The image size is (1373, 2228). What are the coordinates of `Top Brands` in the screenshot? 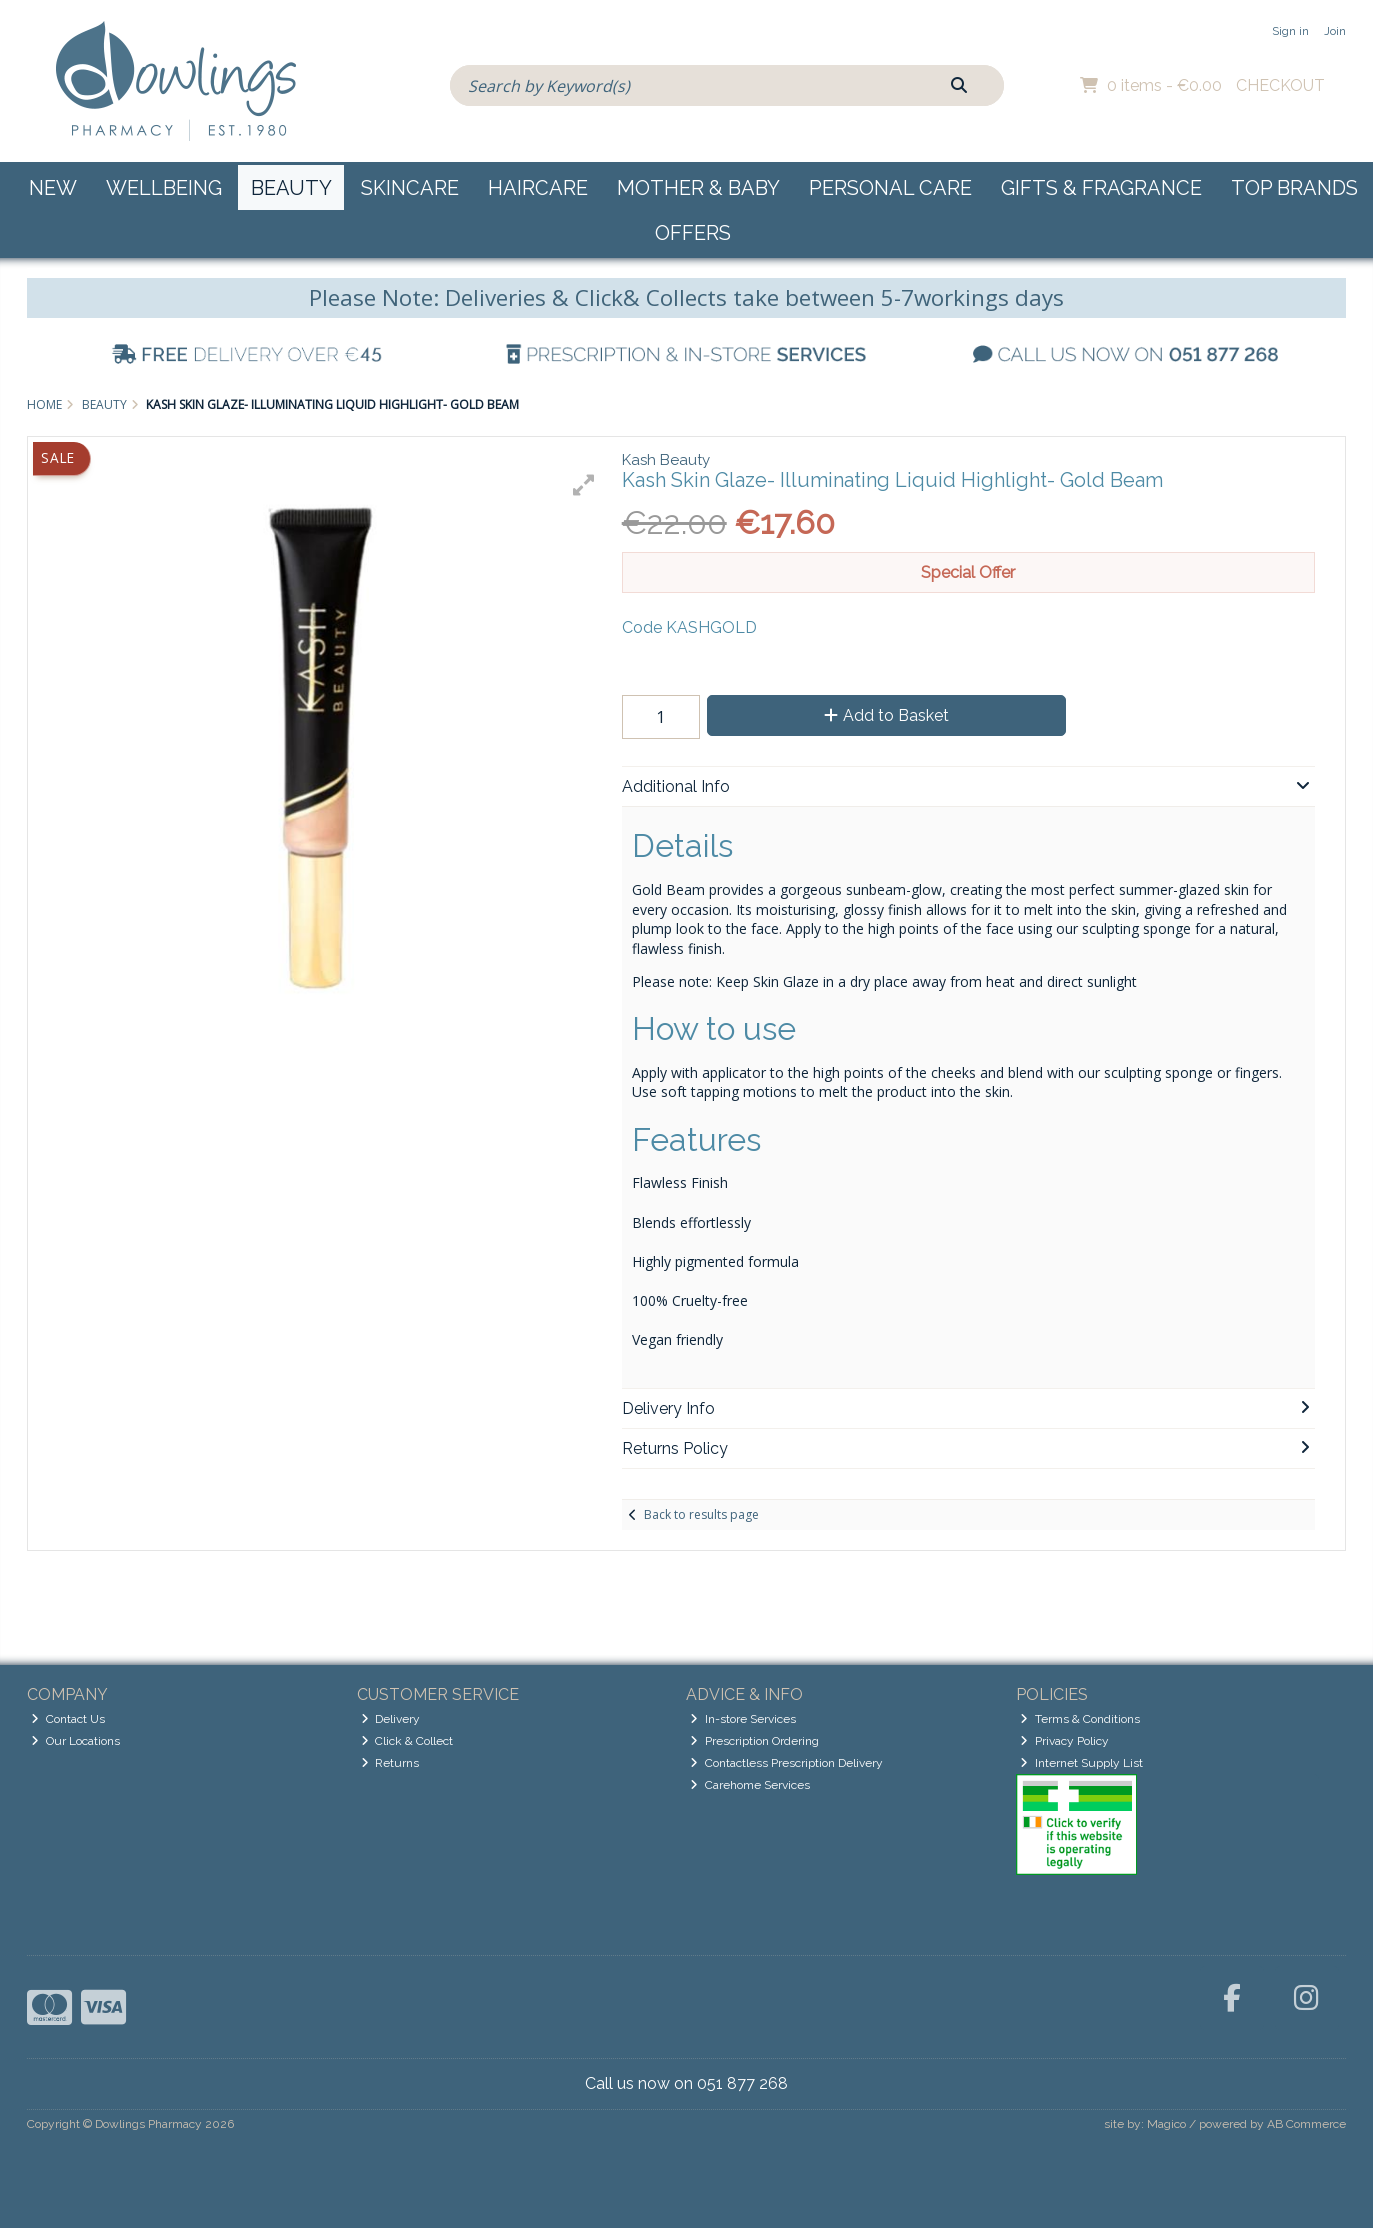 It's located at (1294, 188).